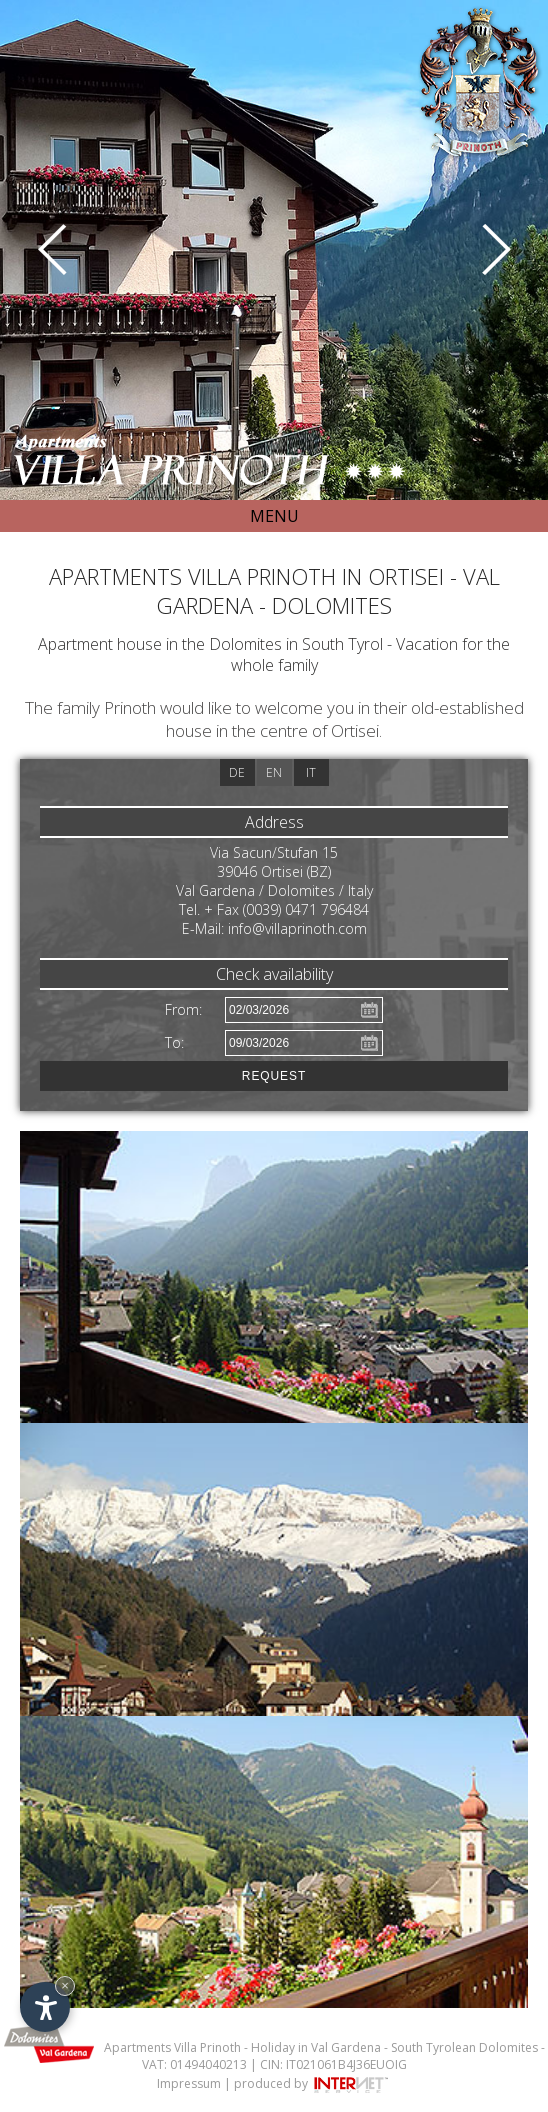  Describe the element at coordinates (312, 2083) in the screenshot. I see `produced by` at that location.